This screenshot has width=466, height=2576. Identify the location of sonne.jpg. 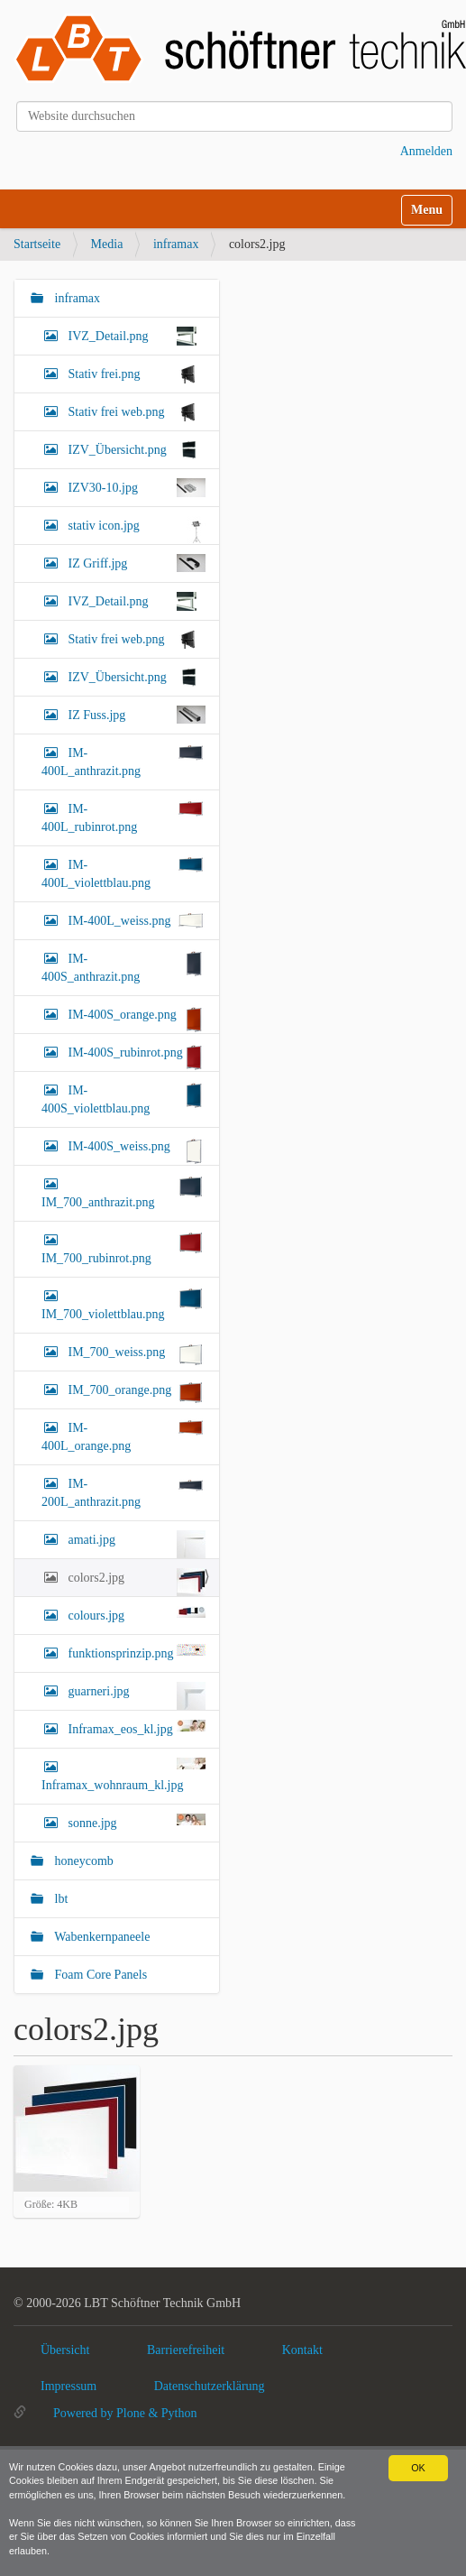
(135, 1822).